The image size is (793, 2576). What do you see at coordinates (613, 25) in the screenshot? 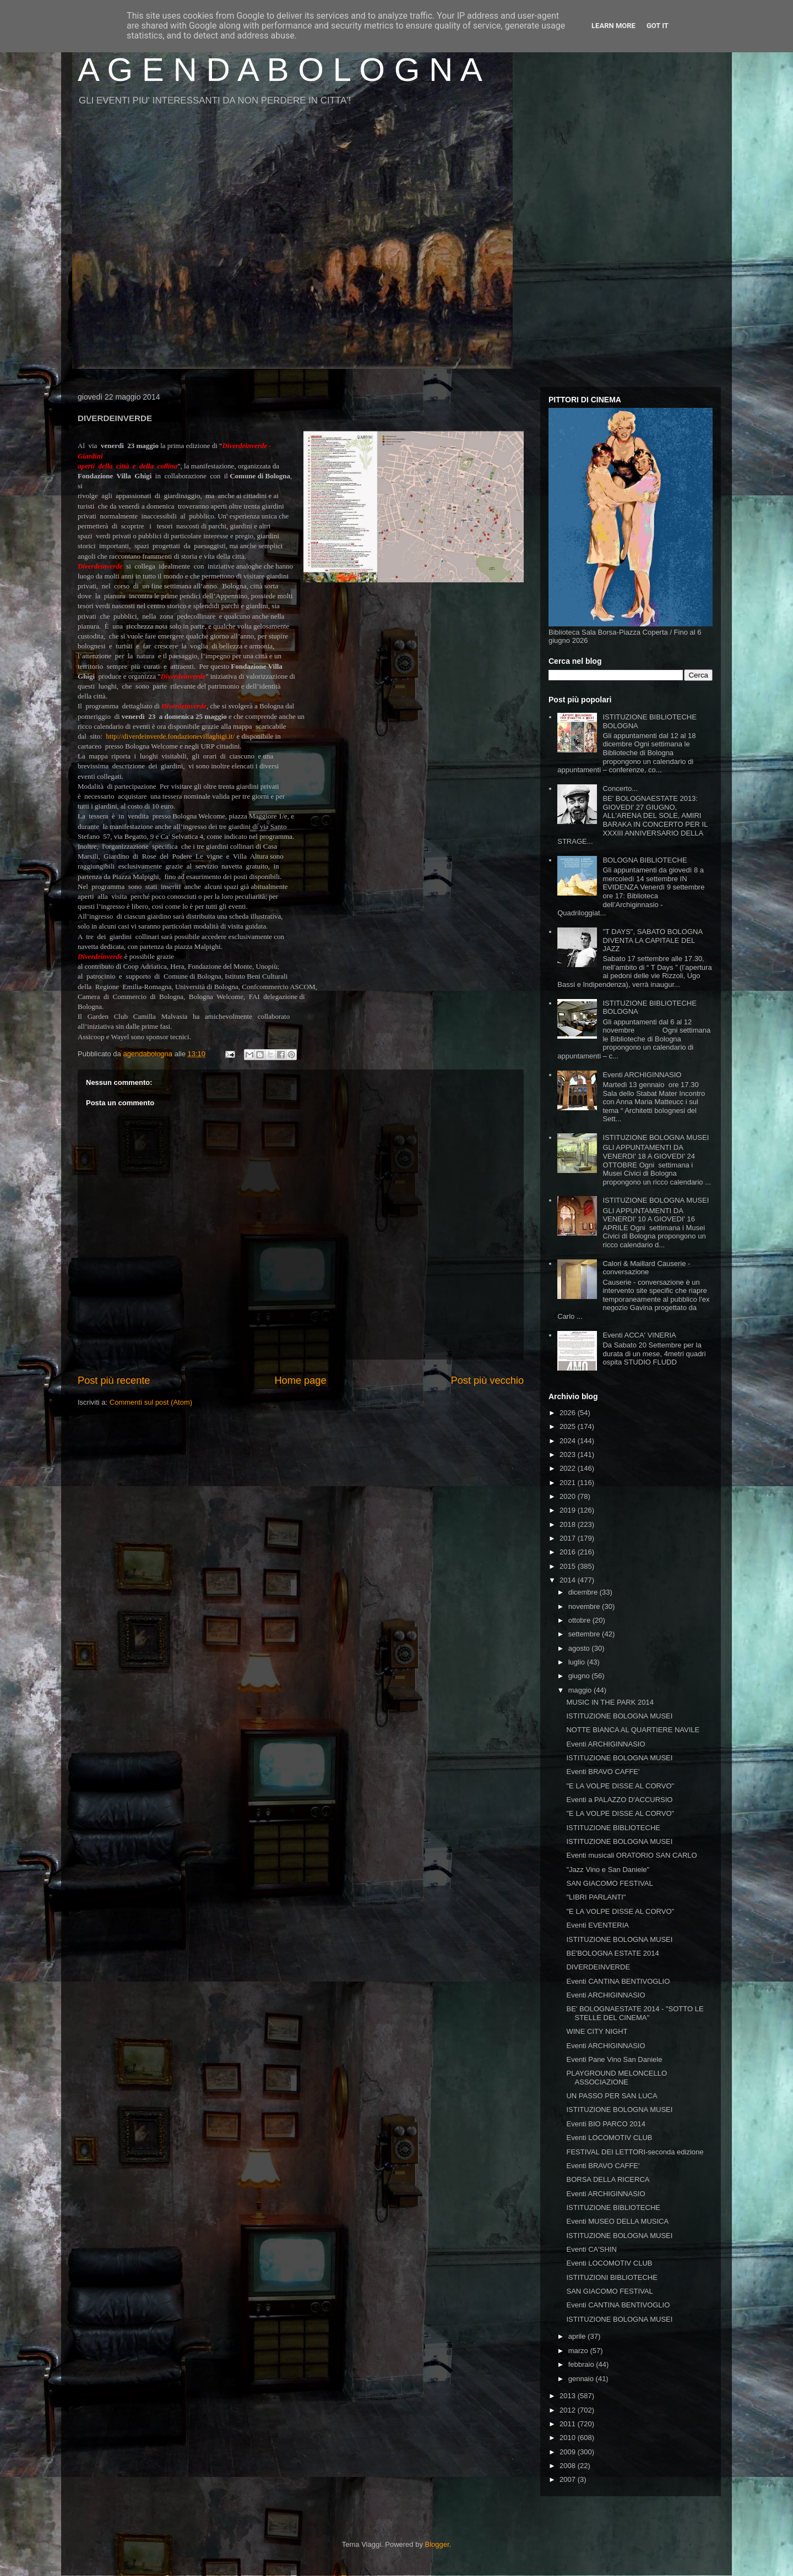
I see `Learn More` at bounding box center [613, 25].